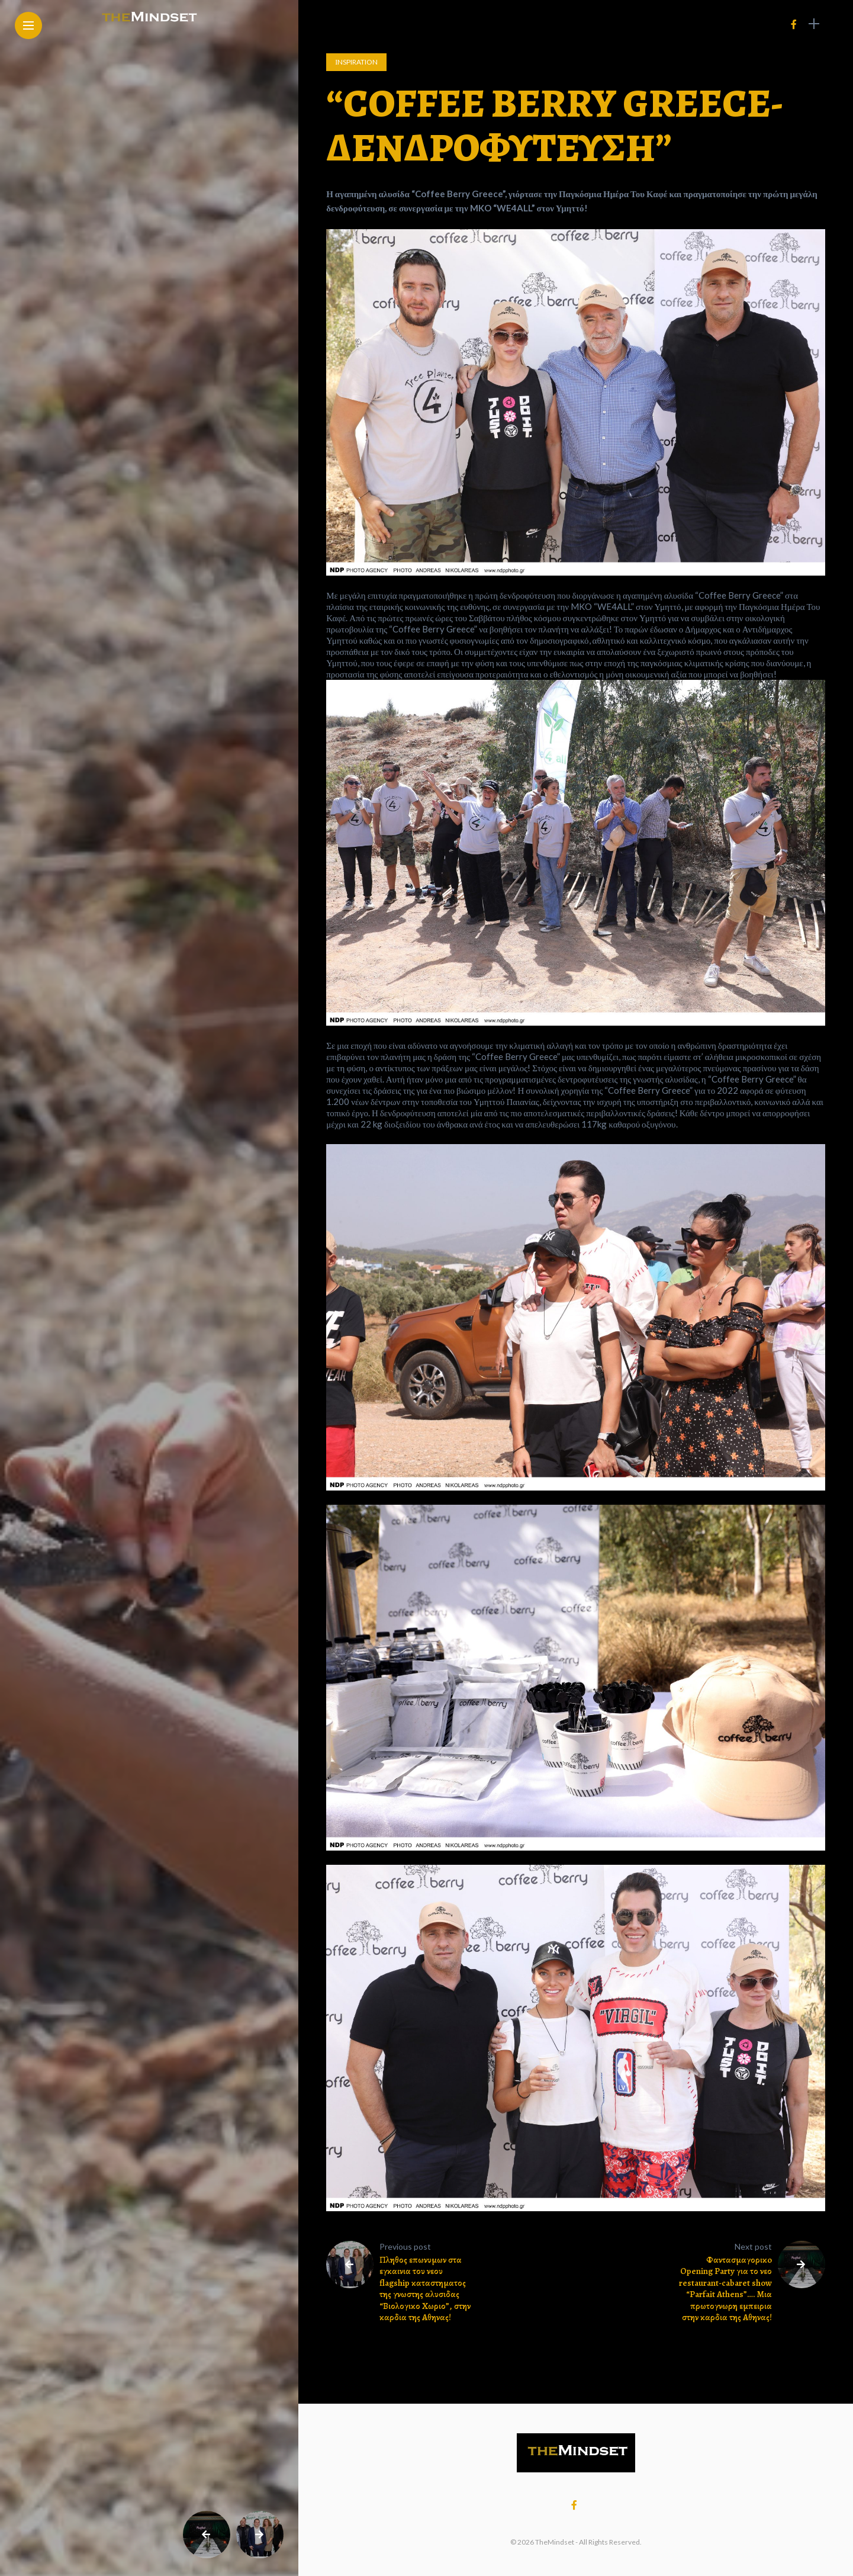  What do you see at coordinates (356, 61) in the screenshot?
I see `Ιnspiration` at bounding box center [356, 61].